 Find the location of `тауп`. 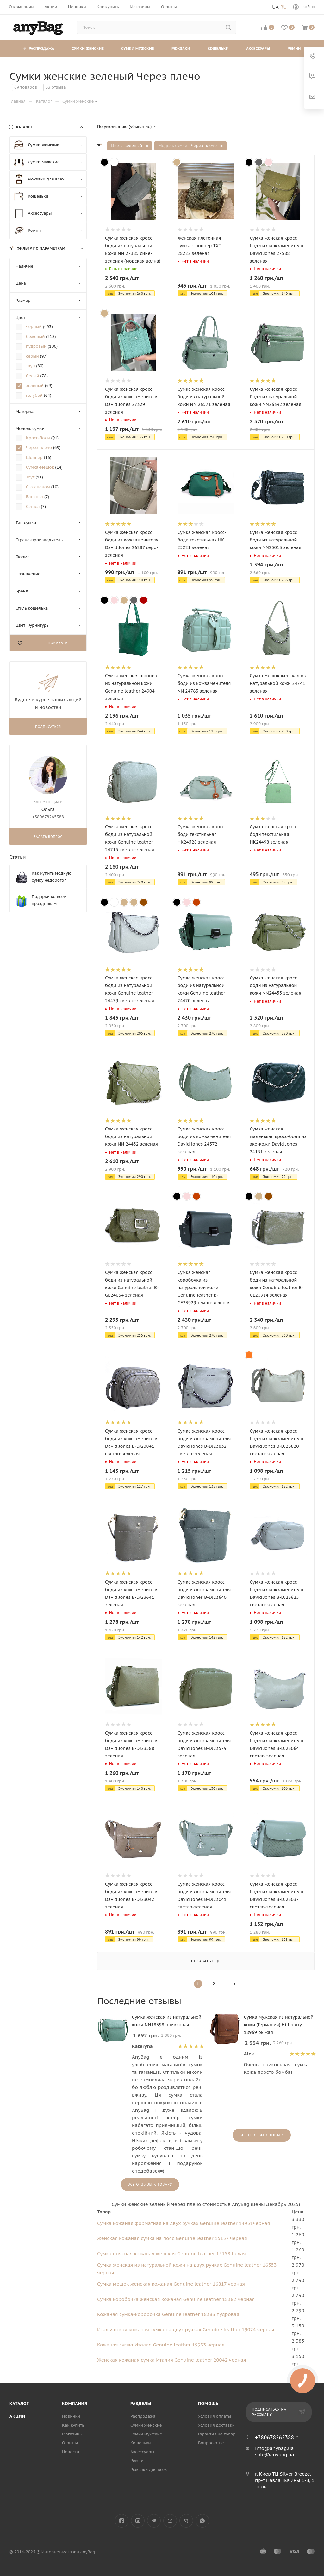

тауп is located at coordinates (31, 366).